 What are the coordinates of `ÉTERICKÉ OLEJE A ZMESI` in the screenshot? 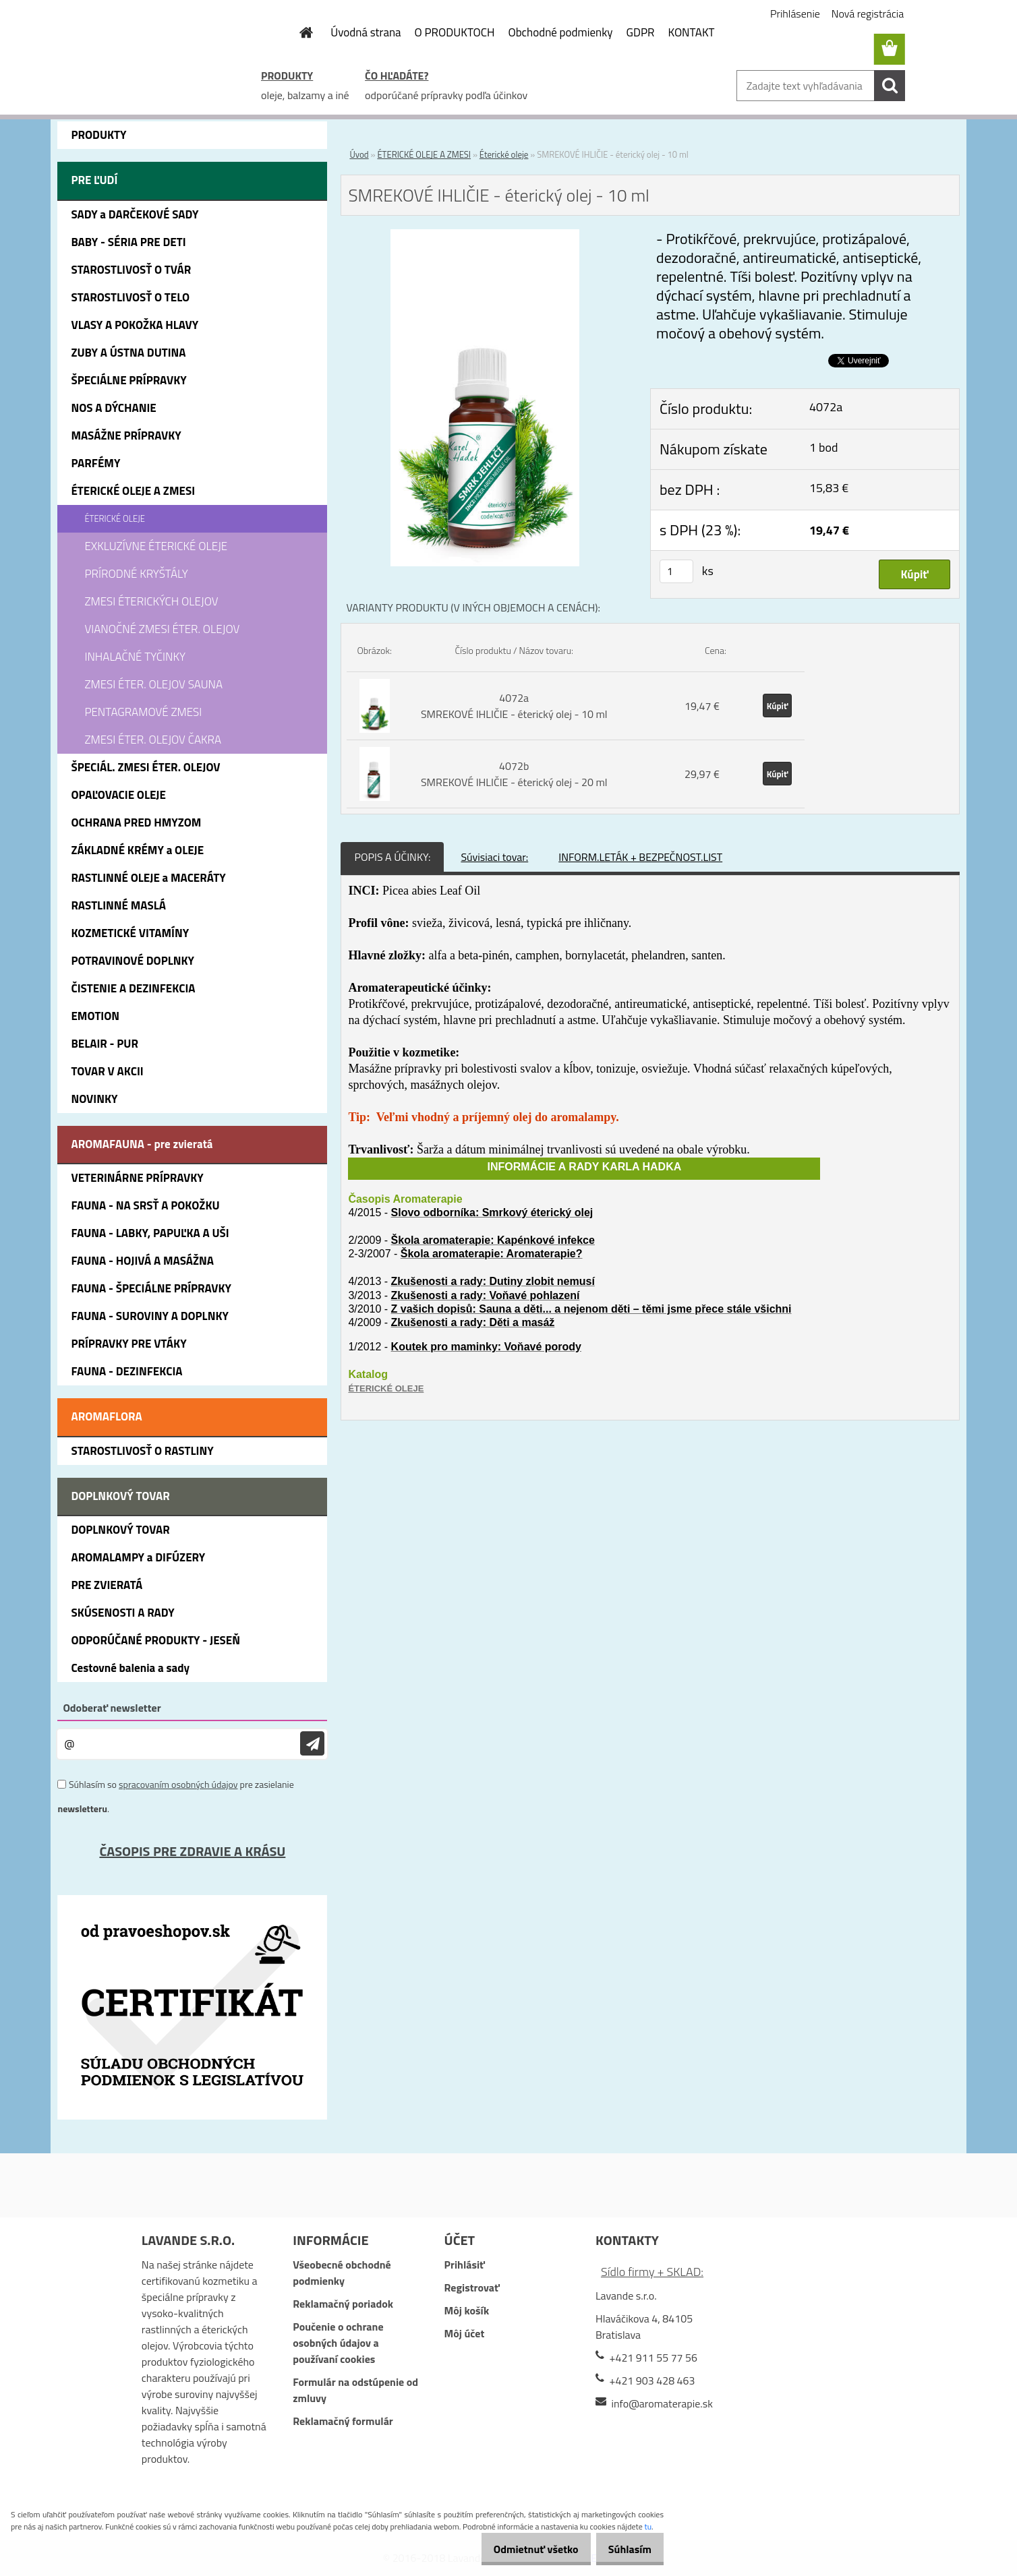 It's located at (424, 154).